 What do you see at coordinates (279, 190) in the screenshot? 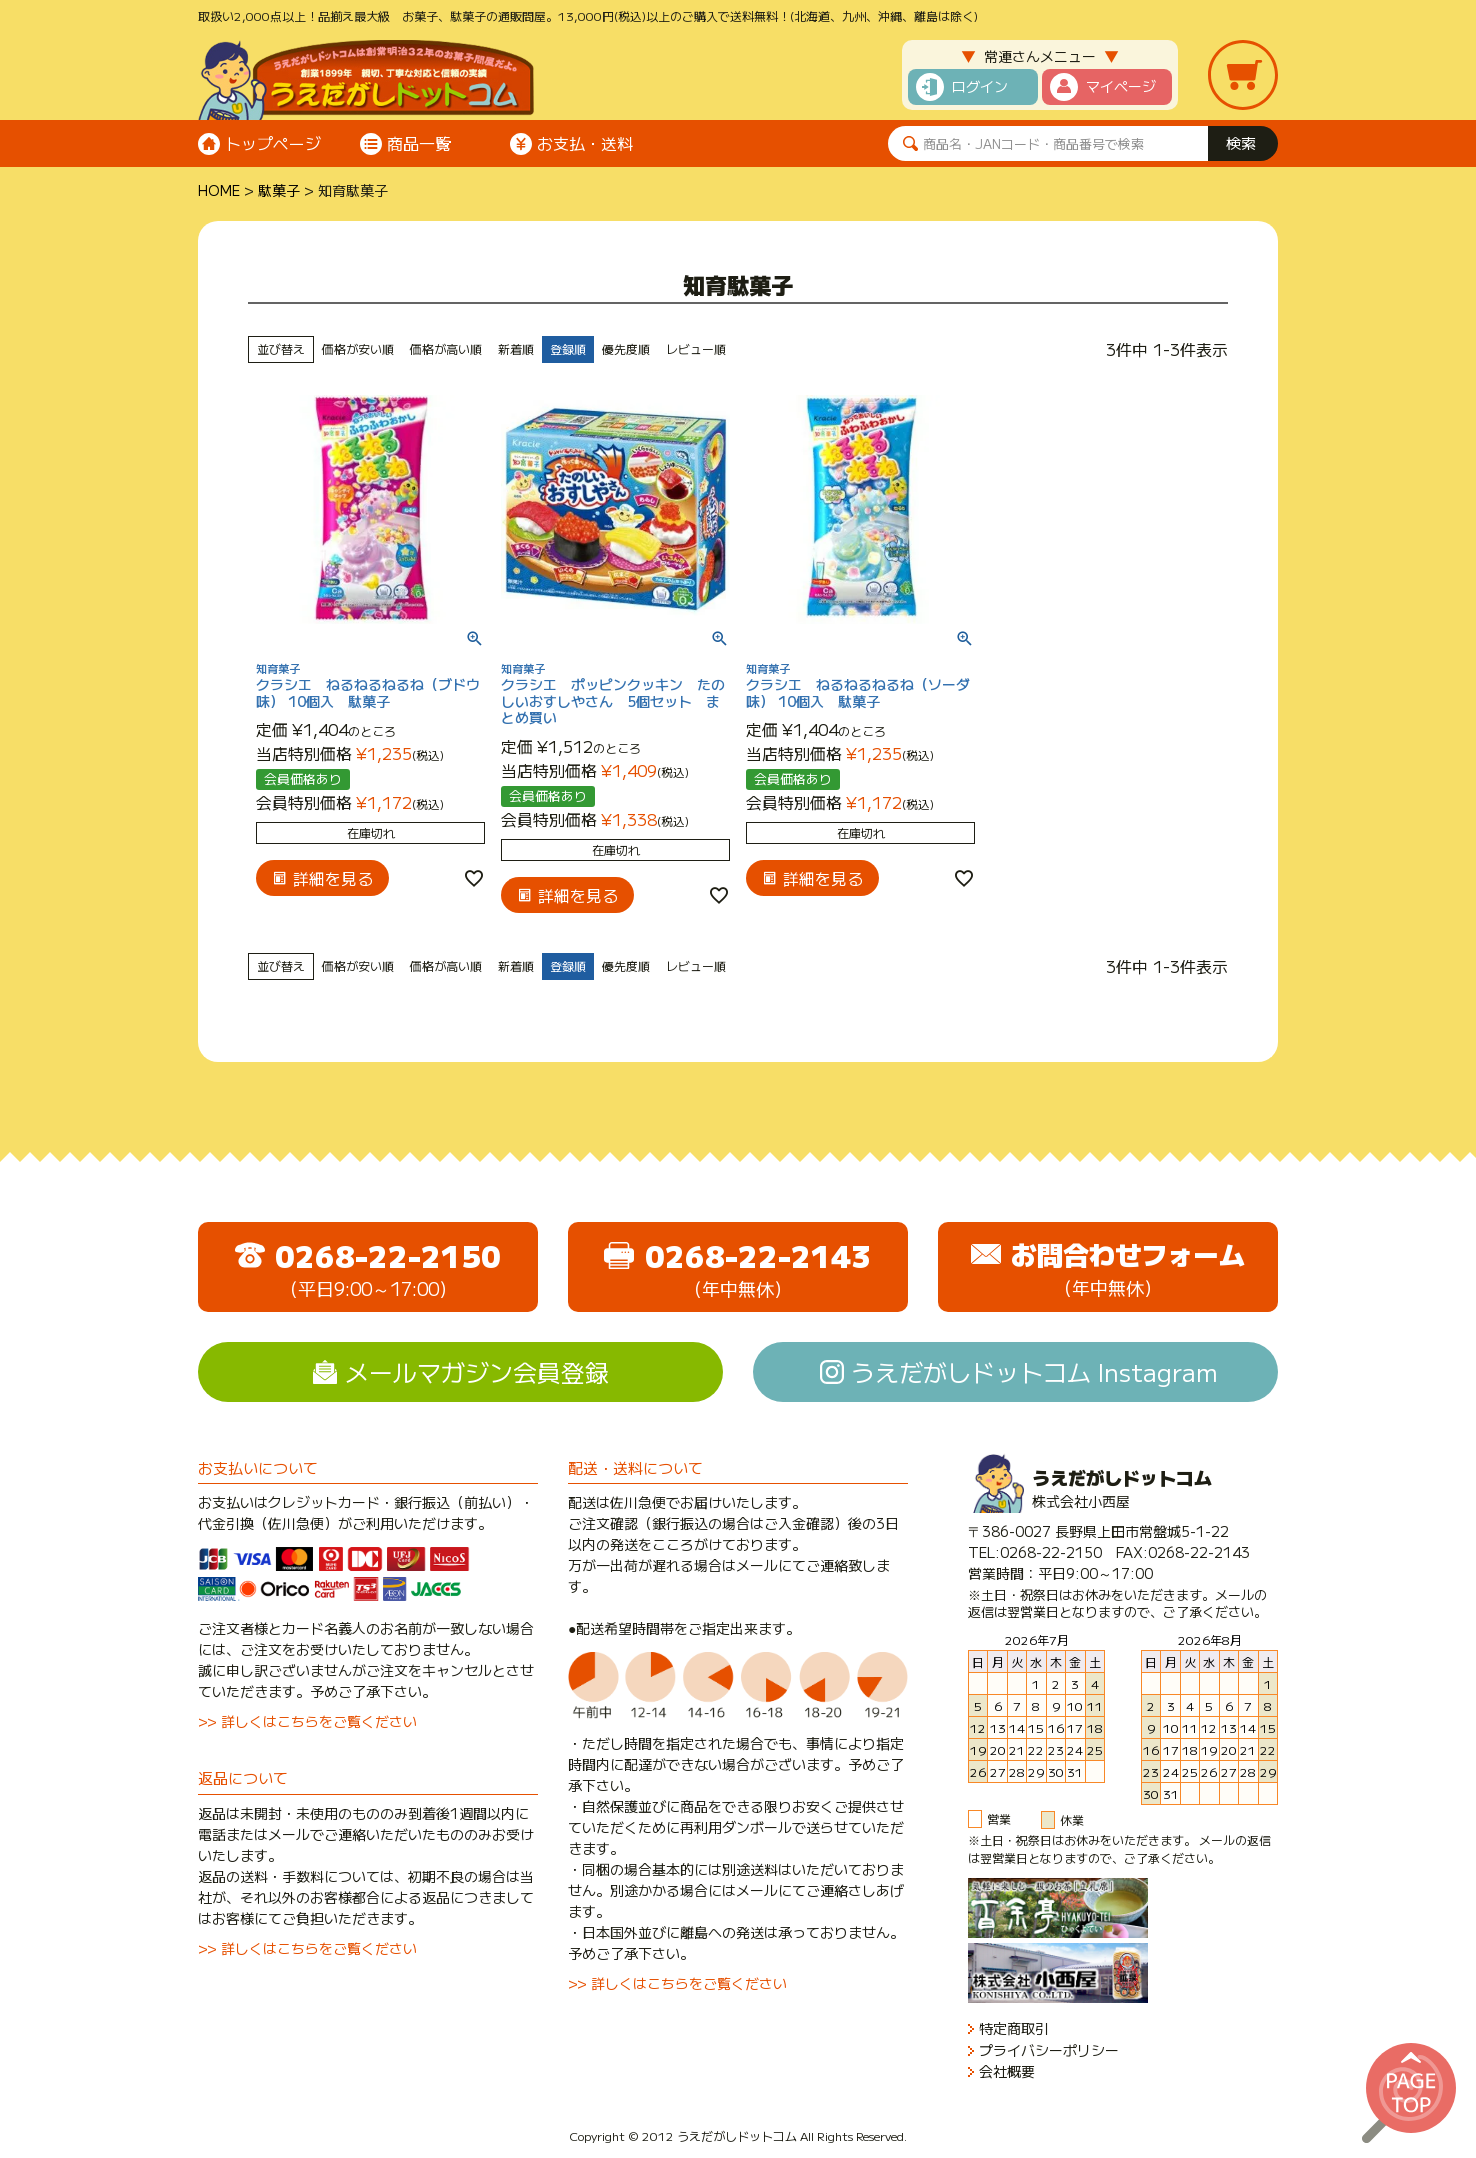
I see `駄菓子` at bounding box center [279, 190].